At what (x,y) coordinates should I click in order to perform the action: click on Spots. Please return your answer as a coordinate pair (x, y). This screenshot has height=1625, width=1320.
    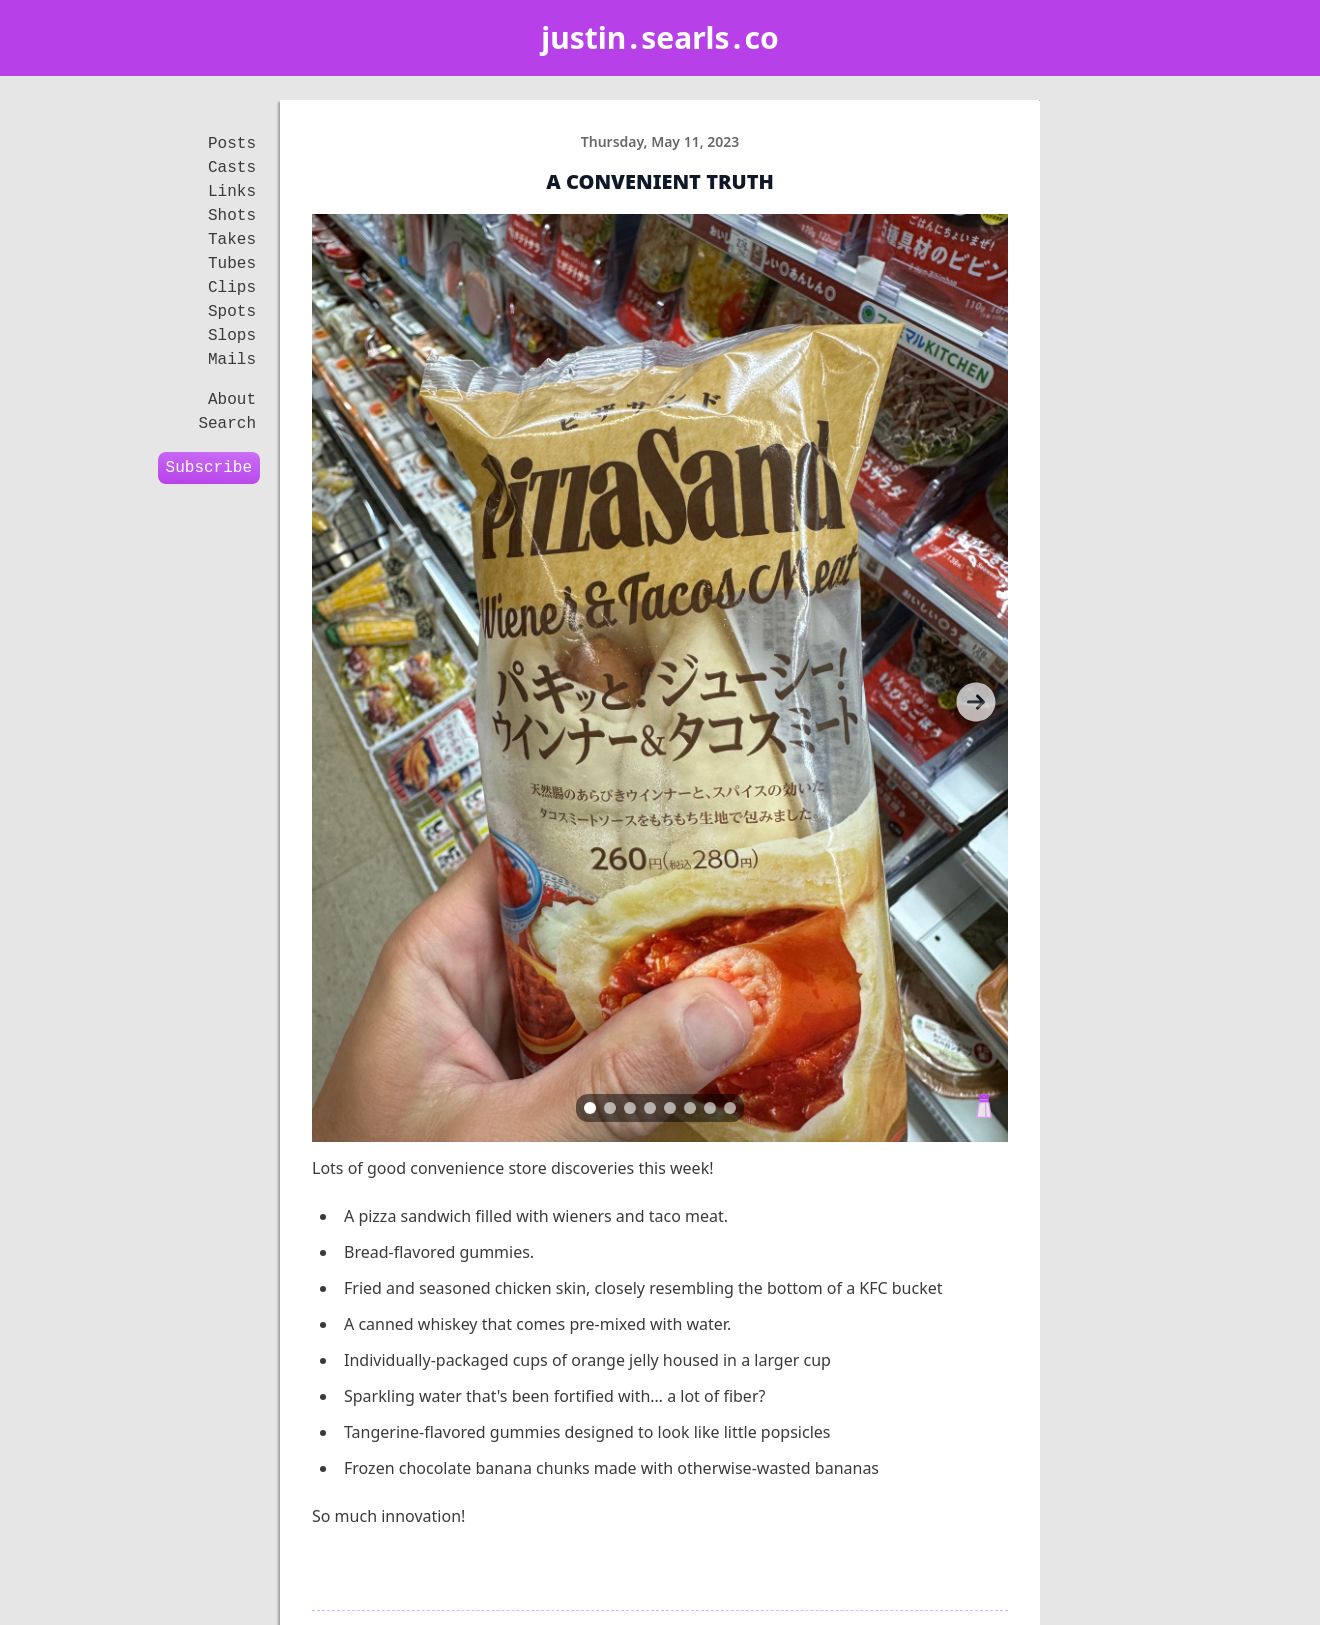
    Looking at the image, I should click on (232, 312).